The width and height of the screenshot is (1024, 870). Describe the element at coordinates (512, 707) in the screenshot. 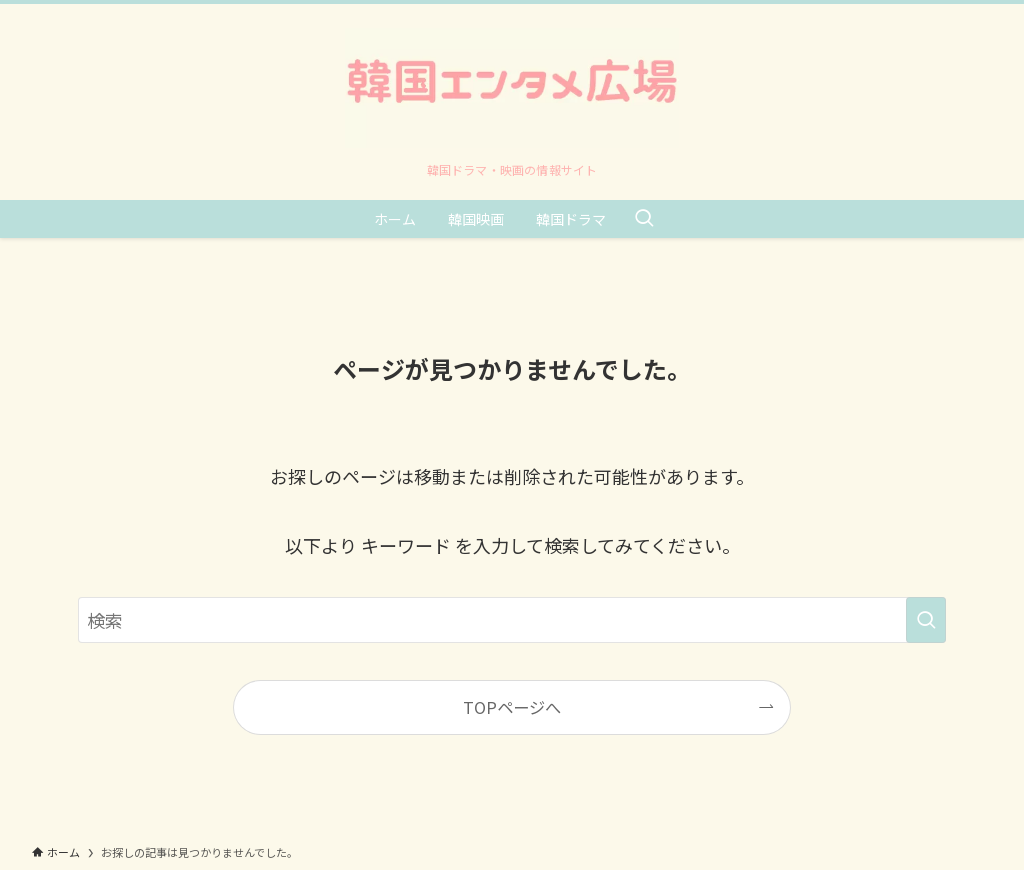

I see `TOPページへ` at that location.